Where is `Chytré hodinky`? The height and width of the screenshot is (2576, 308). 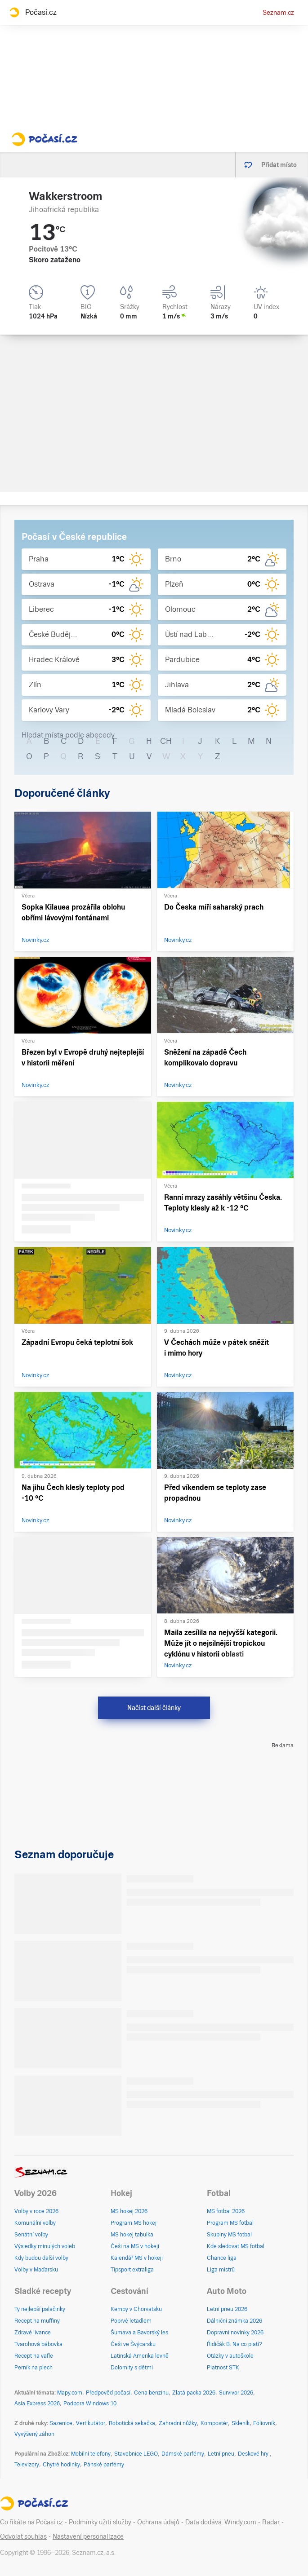
Chytré hodinky is located at coordinates (61, 2464).